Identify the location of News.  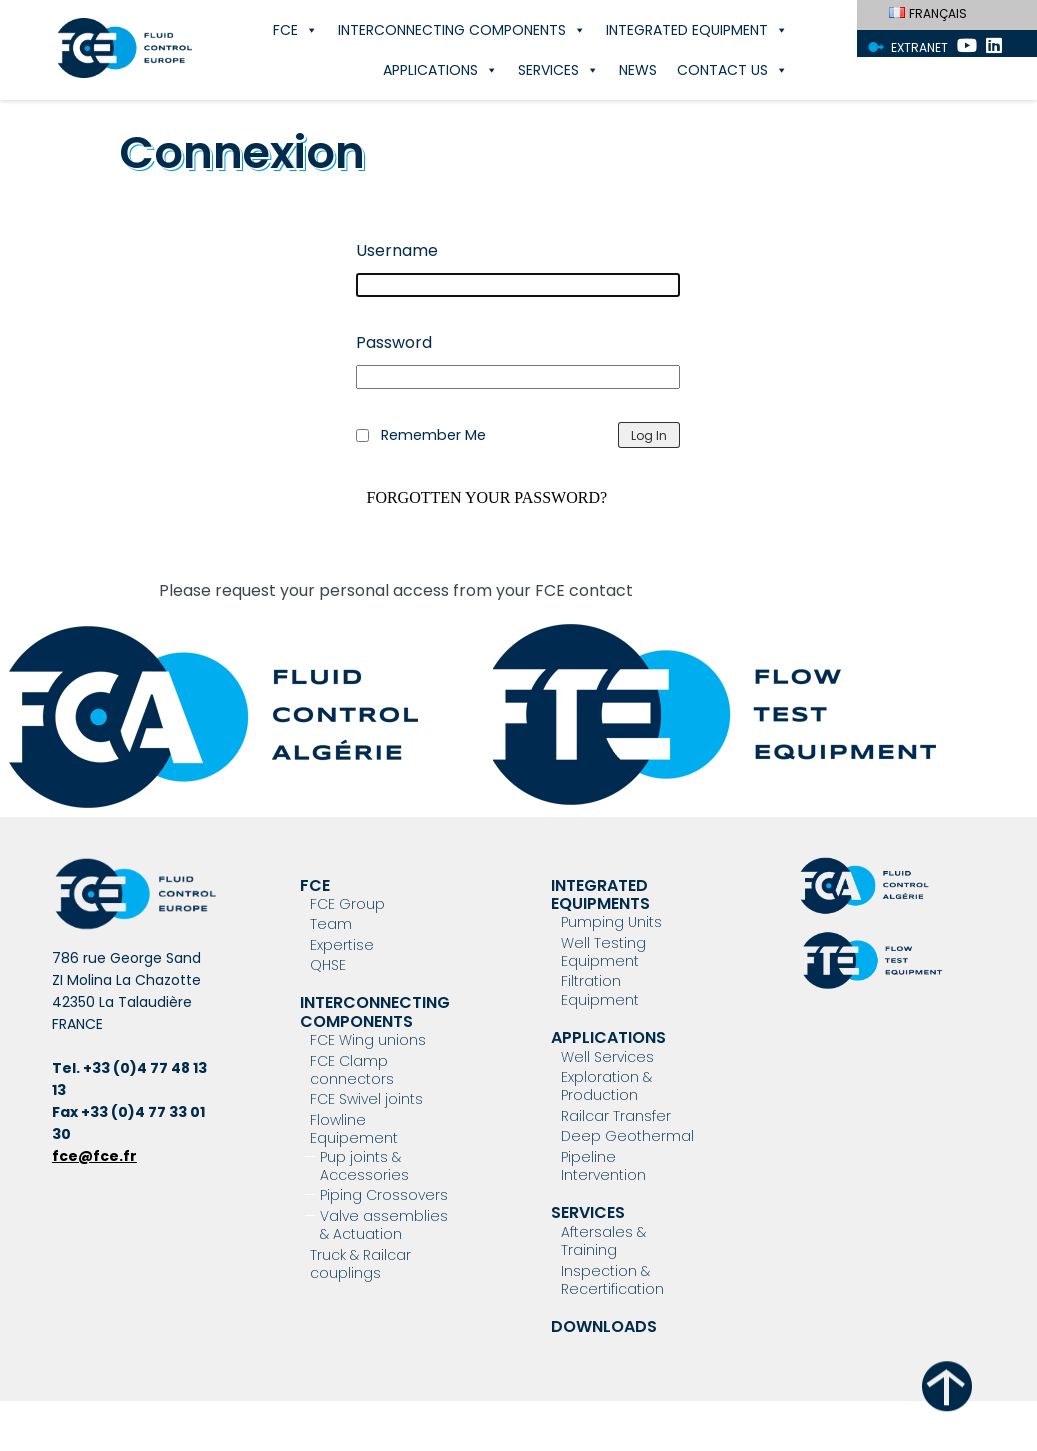
(638, 70).